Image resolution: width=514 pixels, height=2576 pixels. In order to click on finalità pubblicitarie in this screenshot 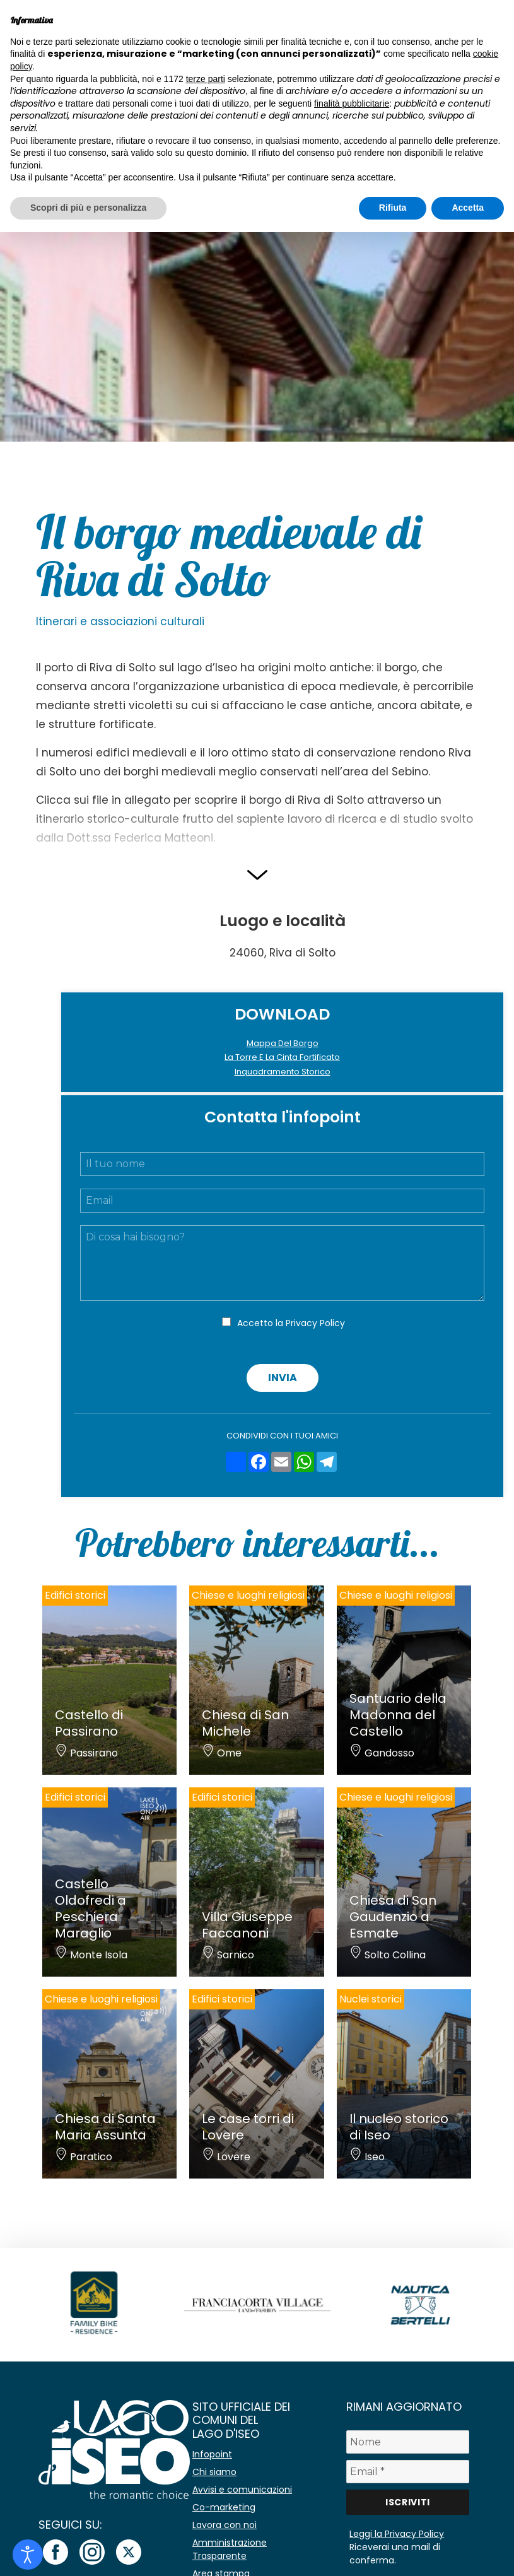, I will do `click(351, 103)`.